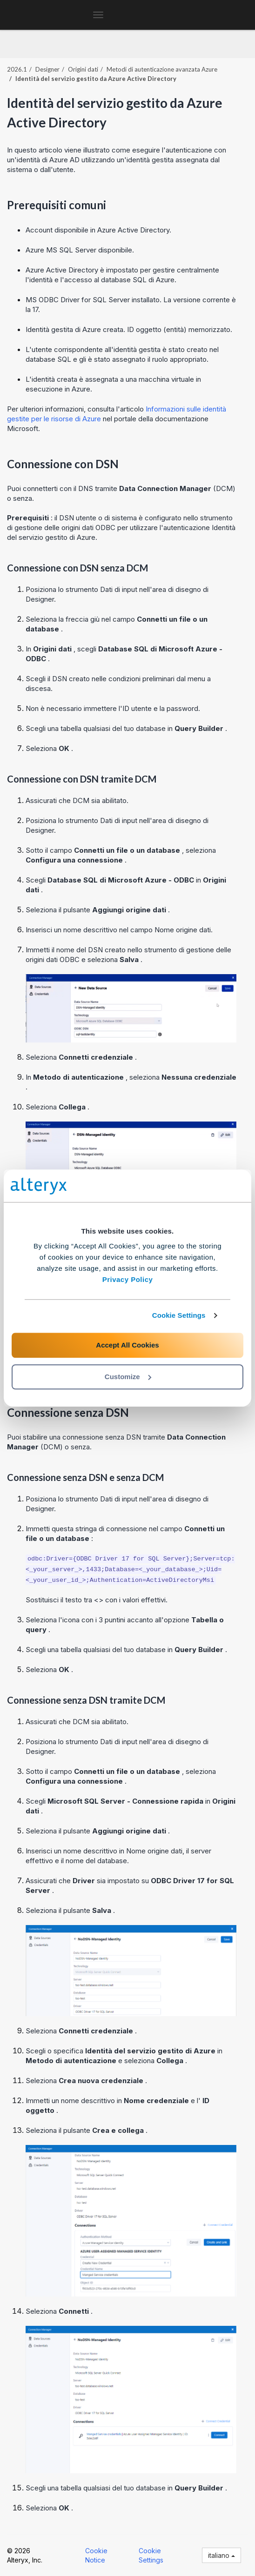  Describe the element at coordinates (221, 2555) in the screenshot. I see `italiano` at that location.